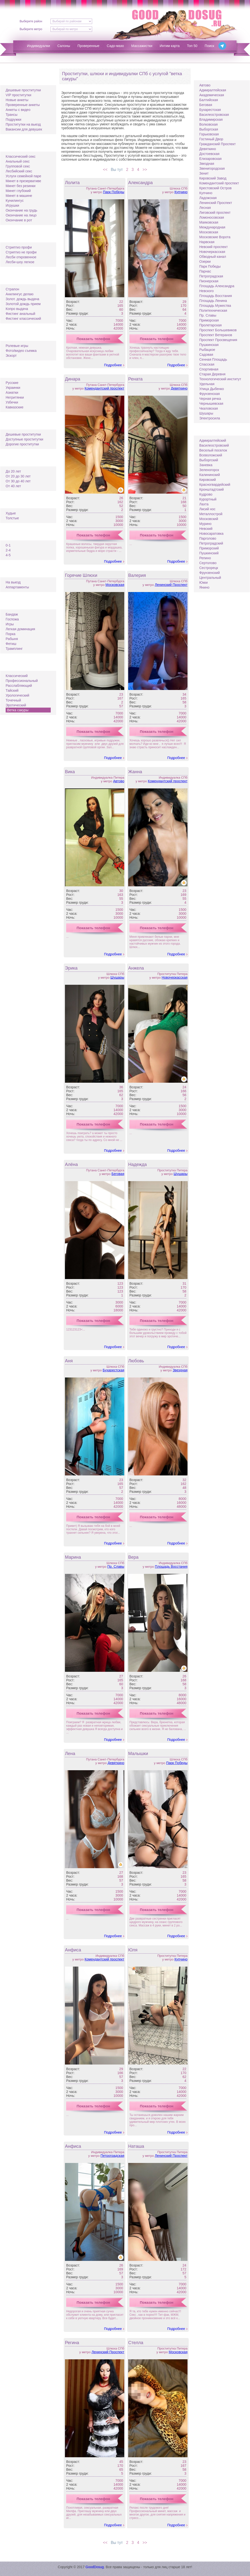  What do you see at coordinates (21, 186) in the screenshot?
I see `Минет без резинки` at bounding box center [21, 186].